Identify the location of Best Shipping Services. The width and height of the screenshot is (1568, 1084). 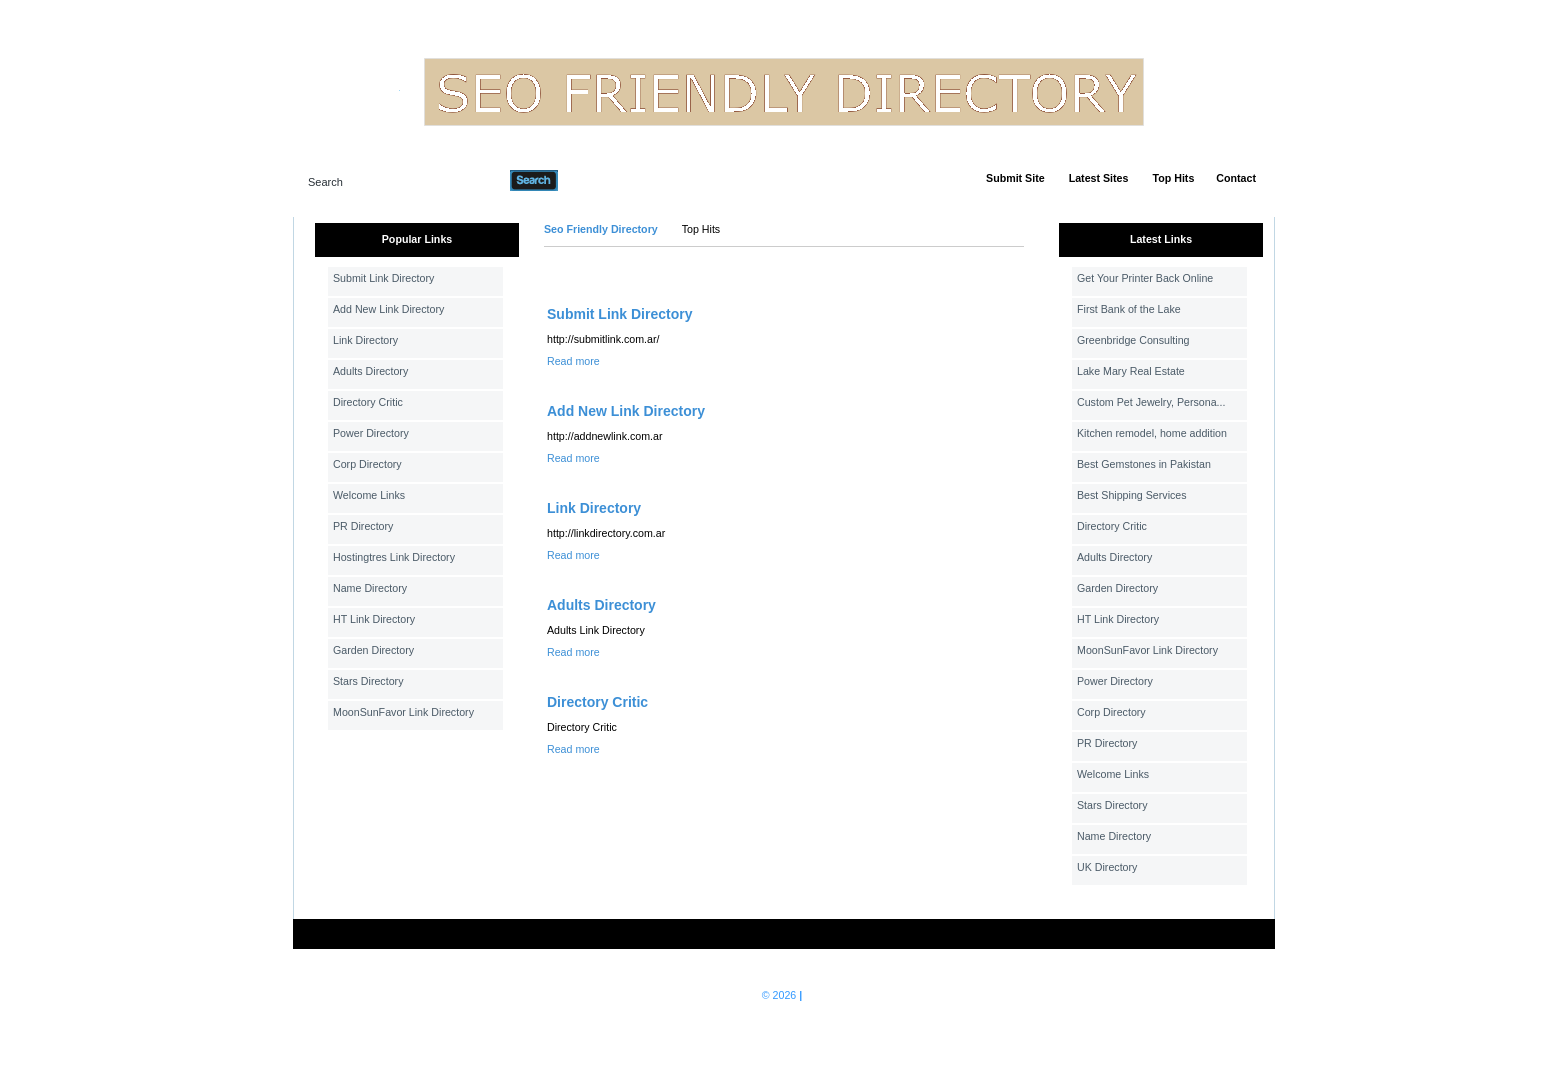
(1132, 495).